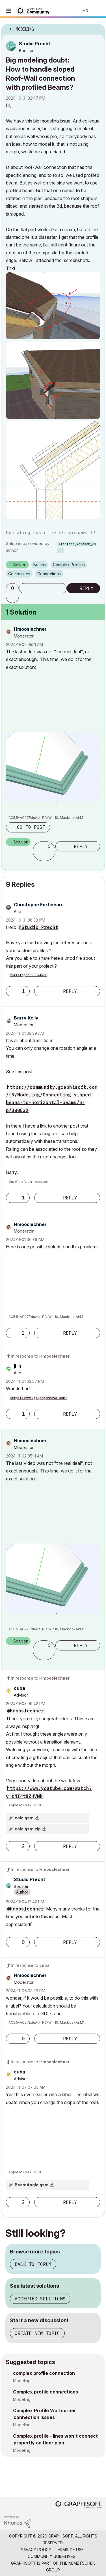 Image resolution: width=106 pixels, height=2576 pixels. I want to click on https://www.grupogennova.com/, so click(38, 1398).